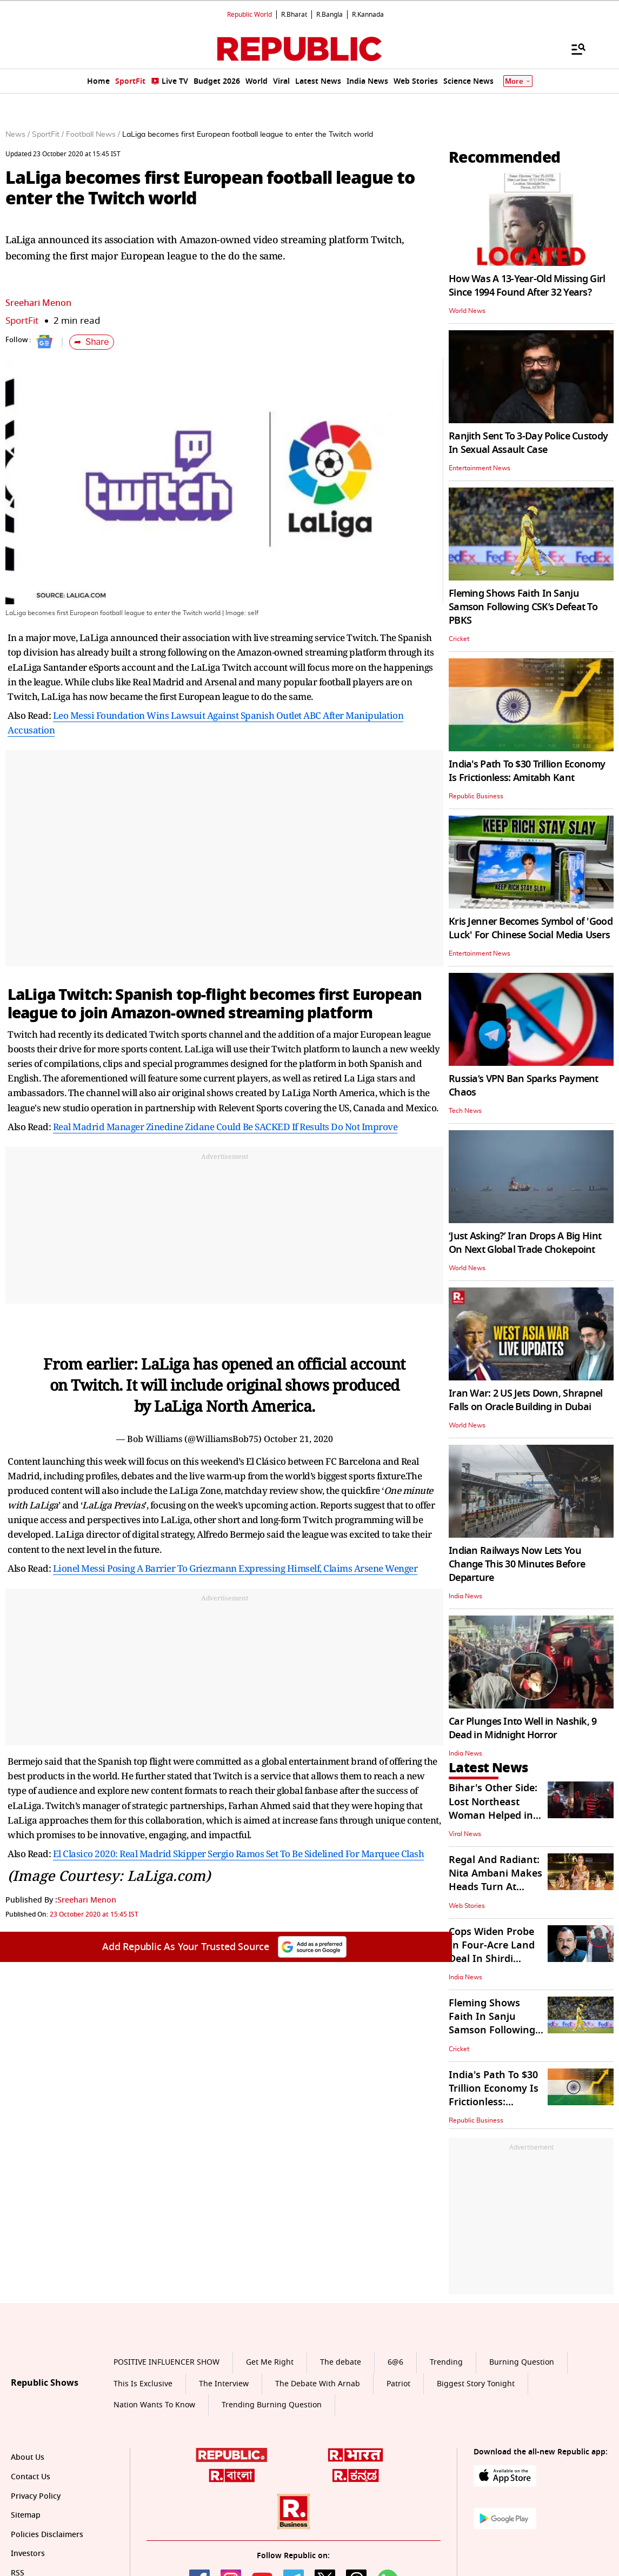 This screenshot has width=619, height=2576. What do you see at coordinates (340, 2362) in the screenshot?
I see `The debate` at bounding box center [340, 2362].